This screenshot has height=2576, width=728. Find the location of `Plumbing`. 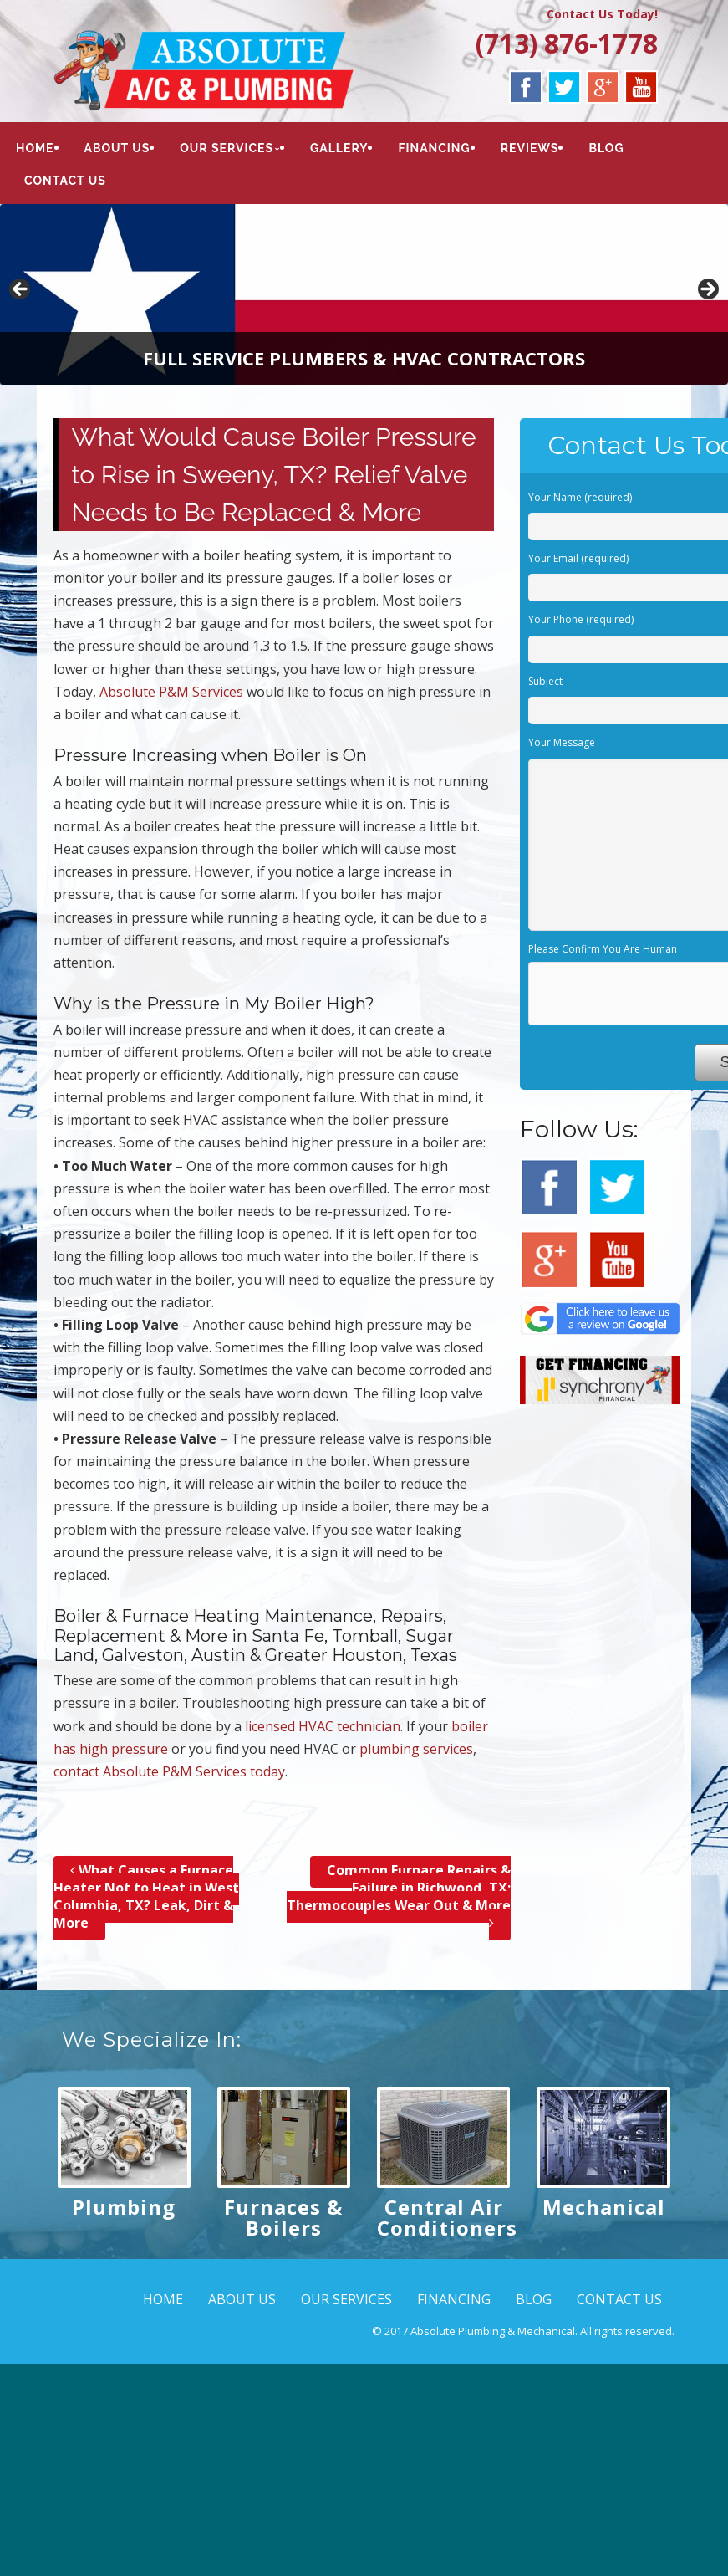

Plumbing is located at coordinates (124, 2207).